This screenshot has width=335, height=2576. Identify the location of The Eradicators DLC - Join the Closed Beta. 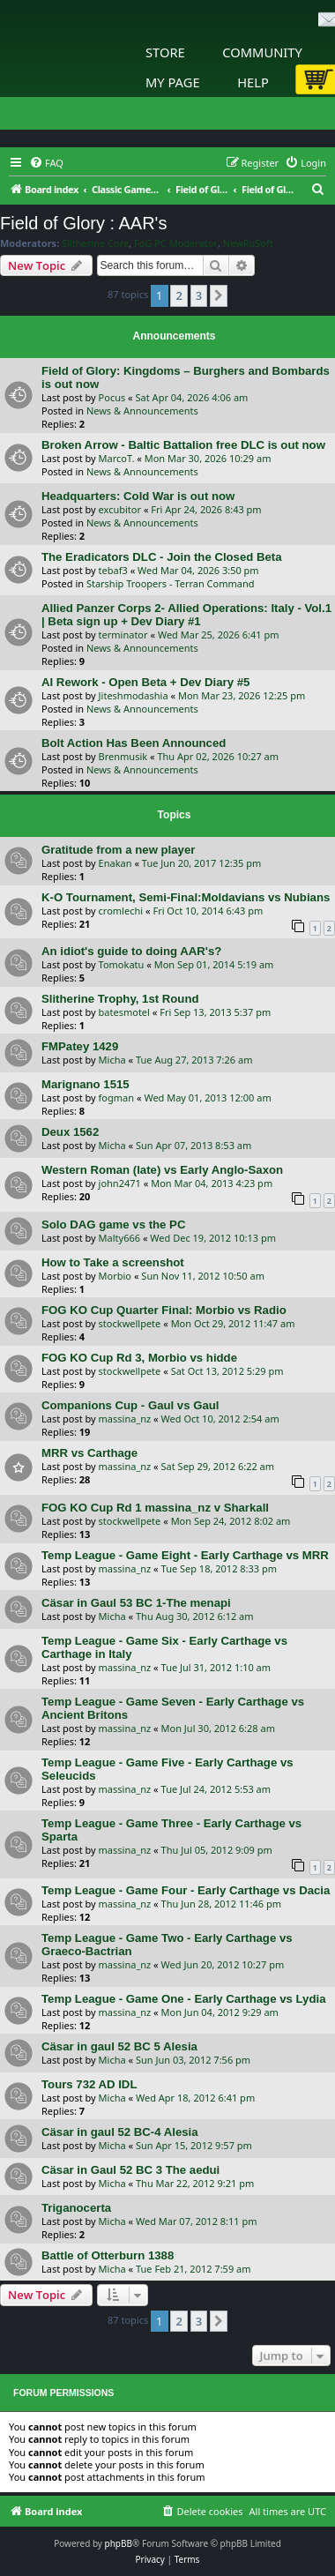
(161, 557).